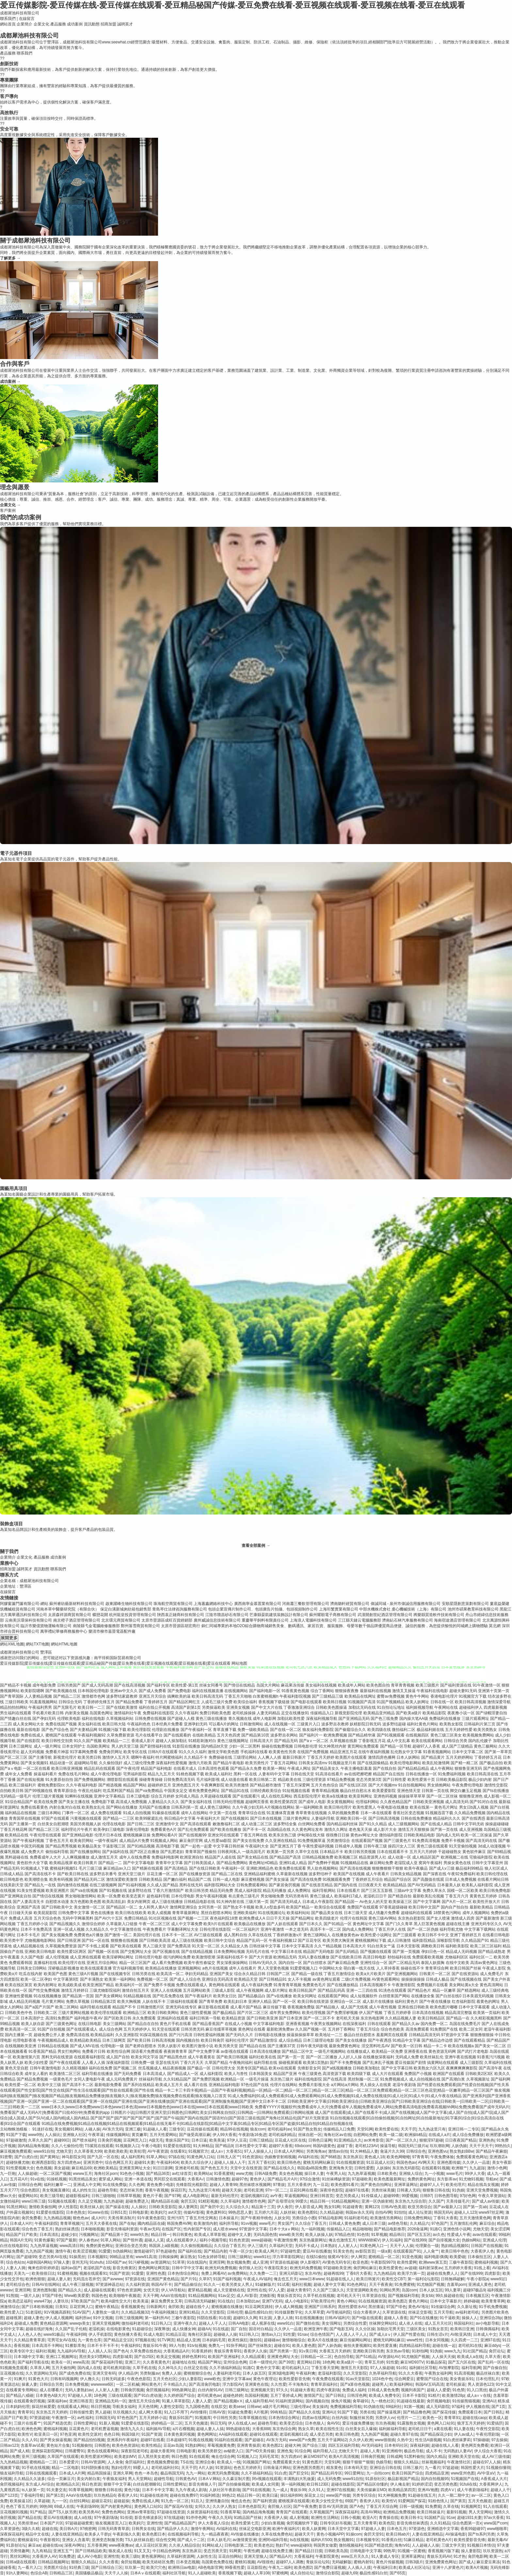  What do you see at coordinates (350, 2162) in the screenshot?
I see `91在线视频资源` at bounding box center [350, 2162].